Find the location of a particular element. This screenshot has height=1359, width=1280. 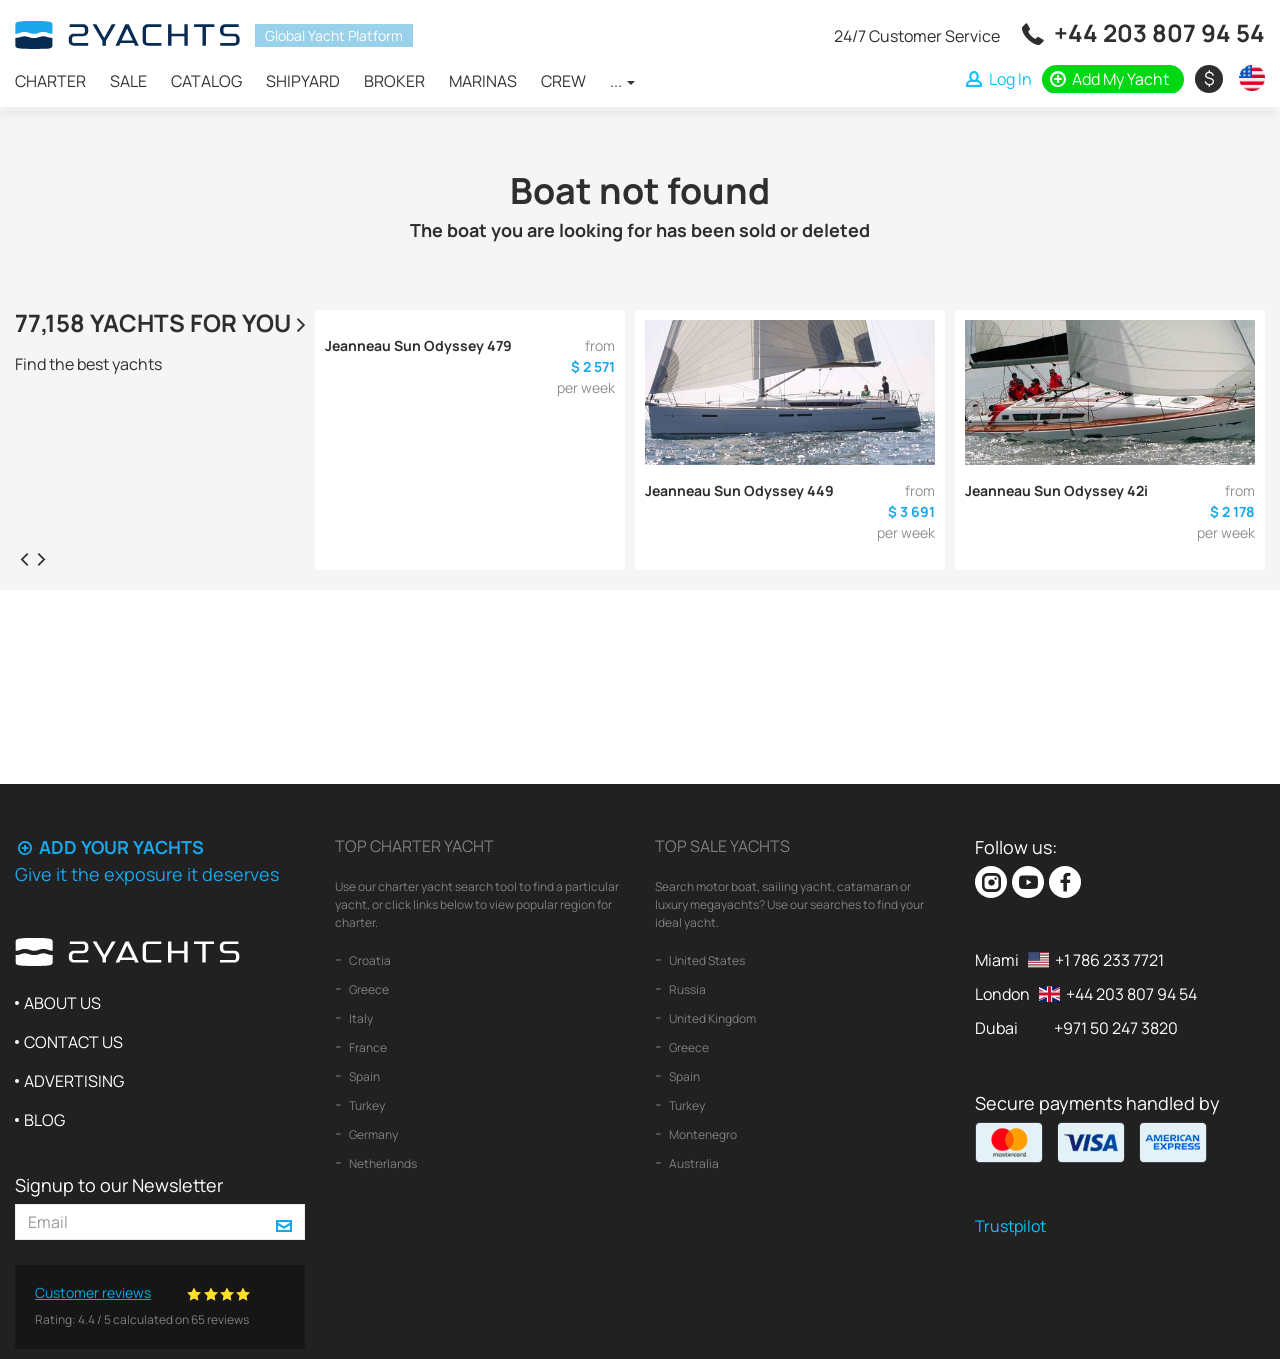

Russia is located at coordinates (686, 989).